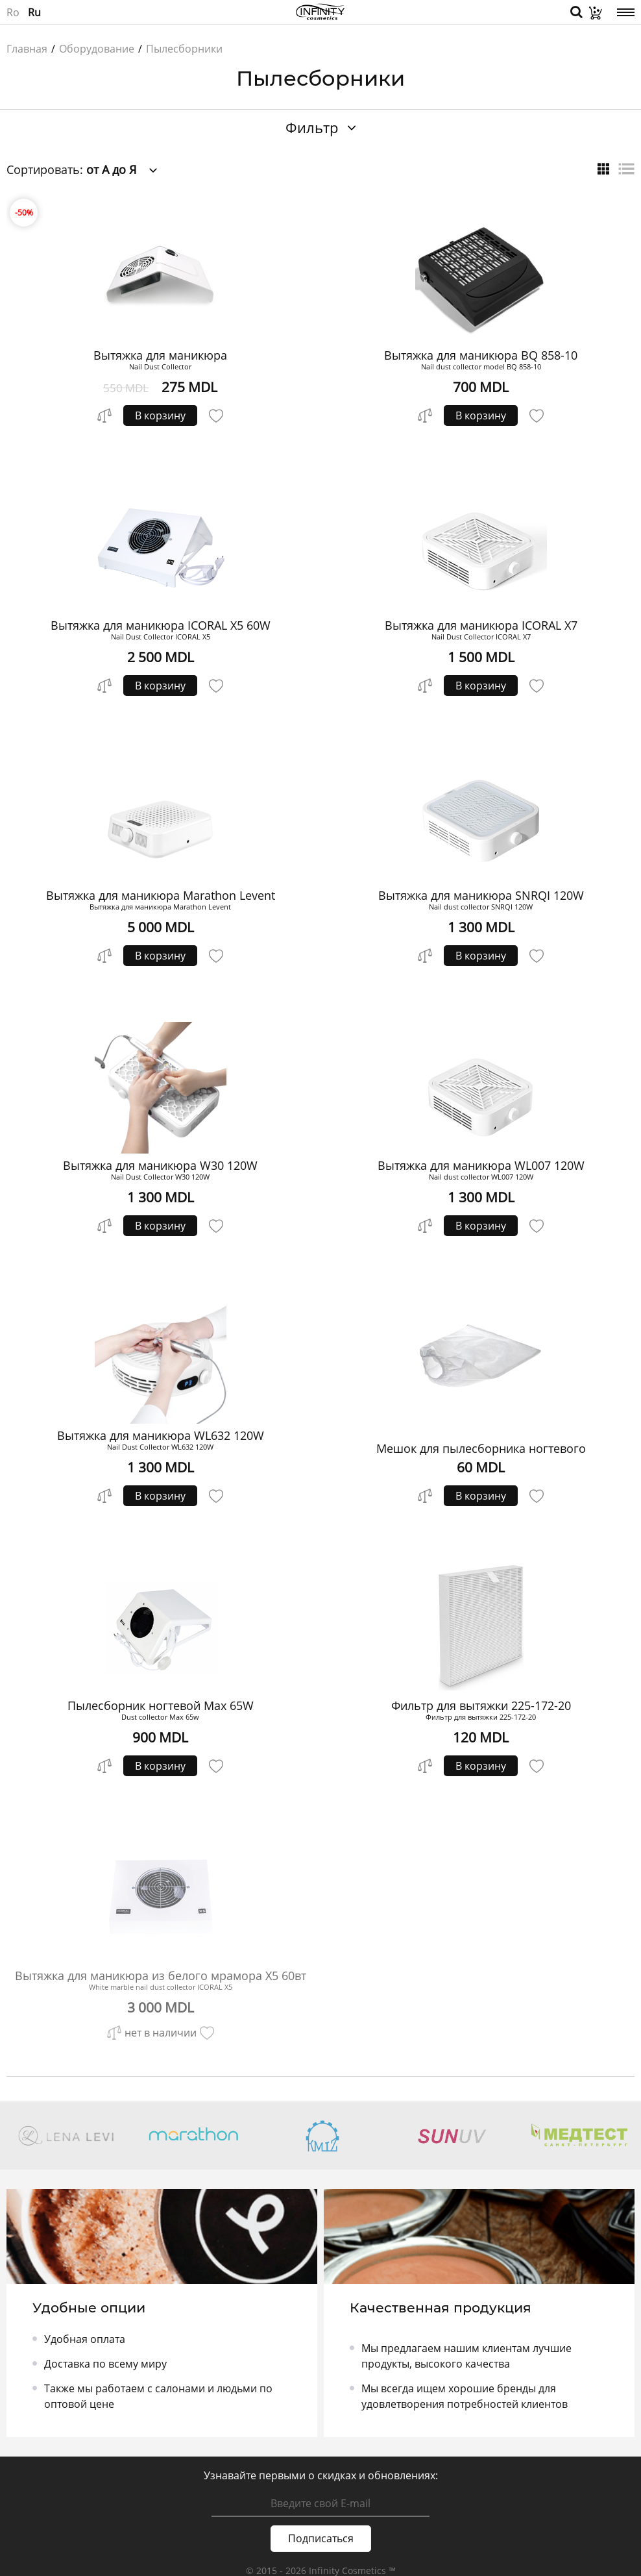 The height and width of the screenshot is (2576, 641). Describe the element at coordinates (34, 12) in the screenshot. I see `Ru` at that location.